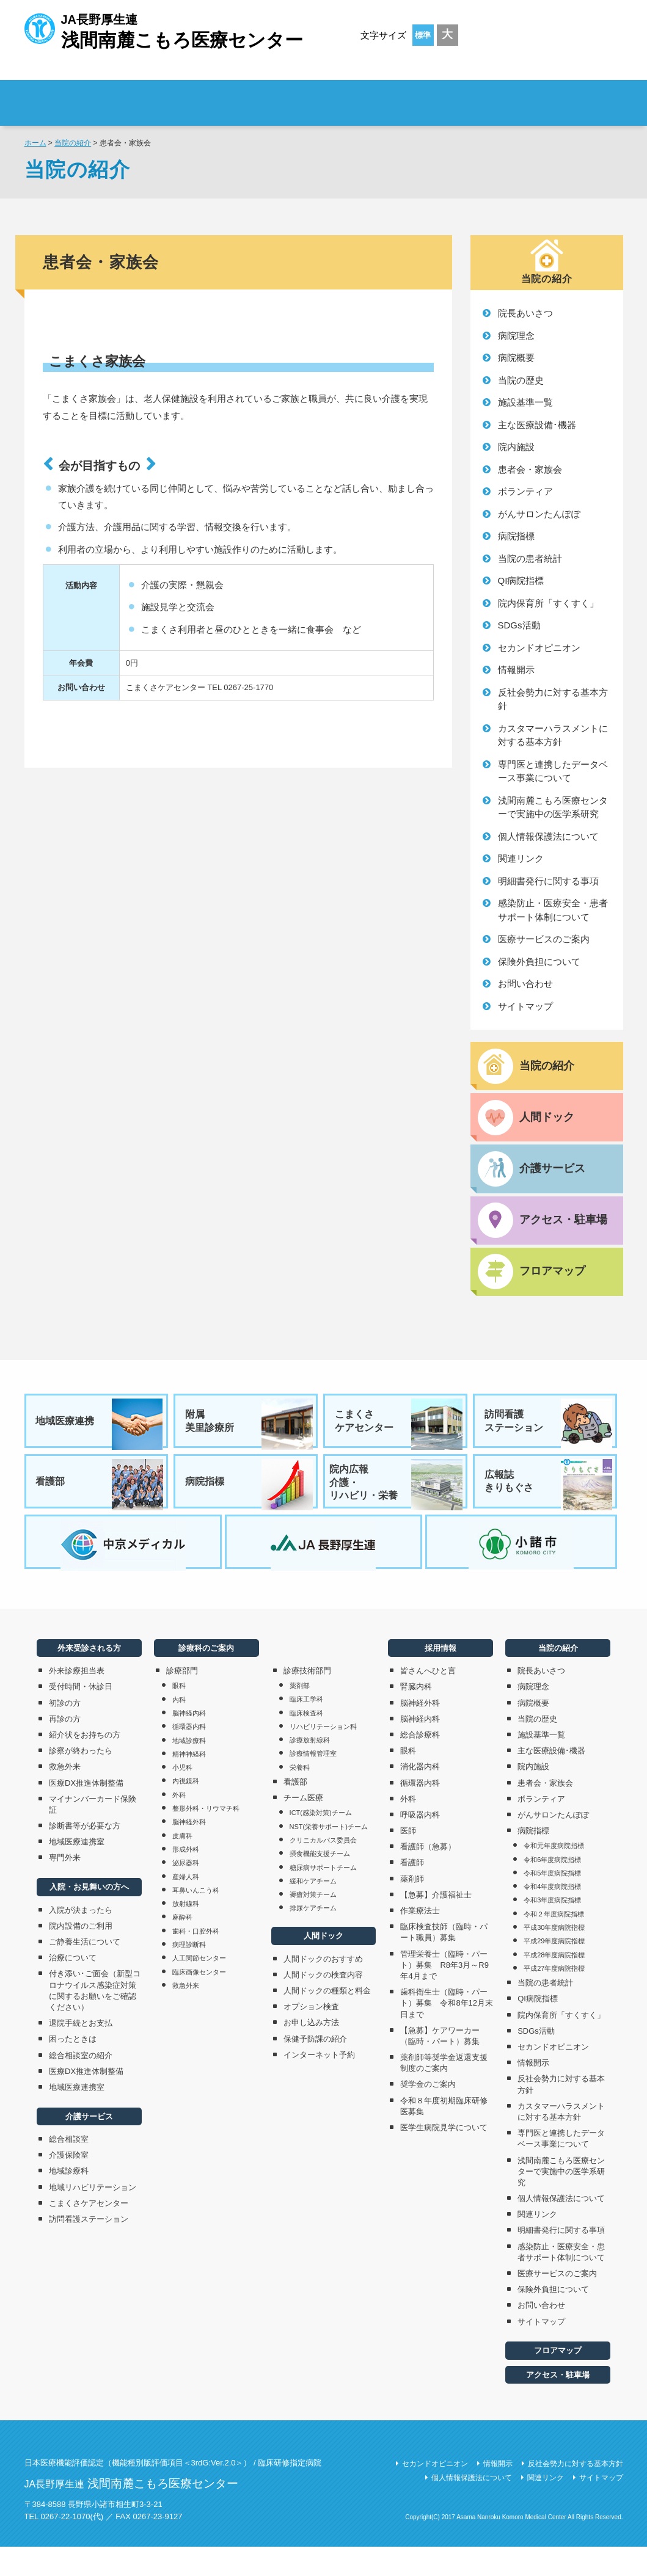  I want to click on 院長あいさつ, so click(525, 313).